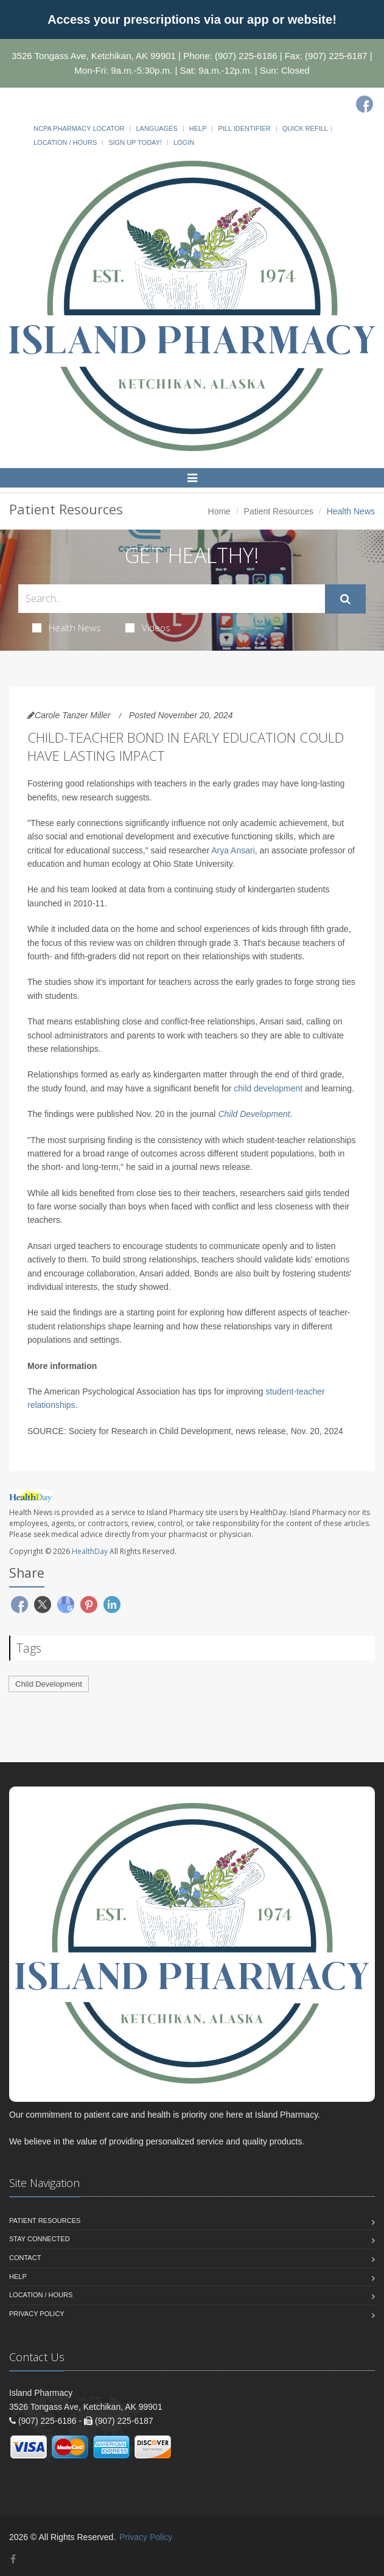  I want to click on Health News, so click(66, 627).